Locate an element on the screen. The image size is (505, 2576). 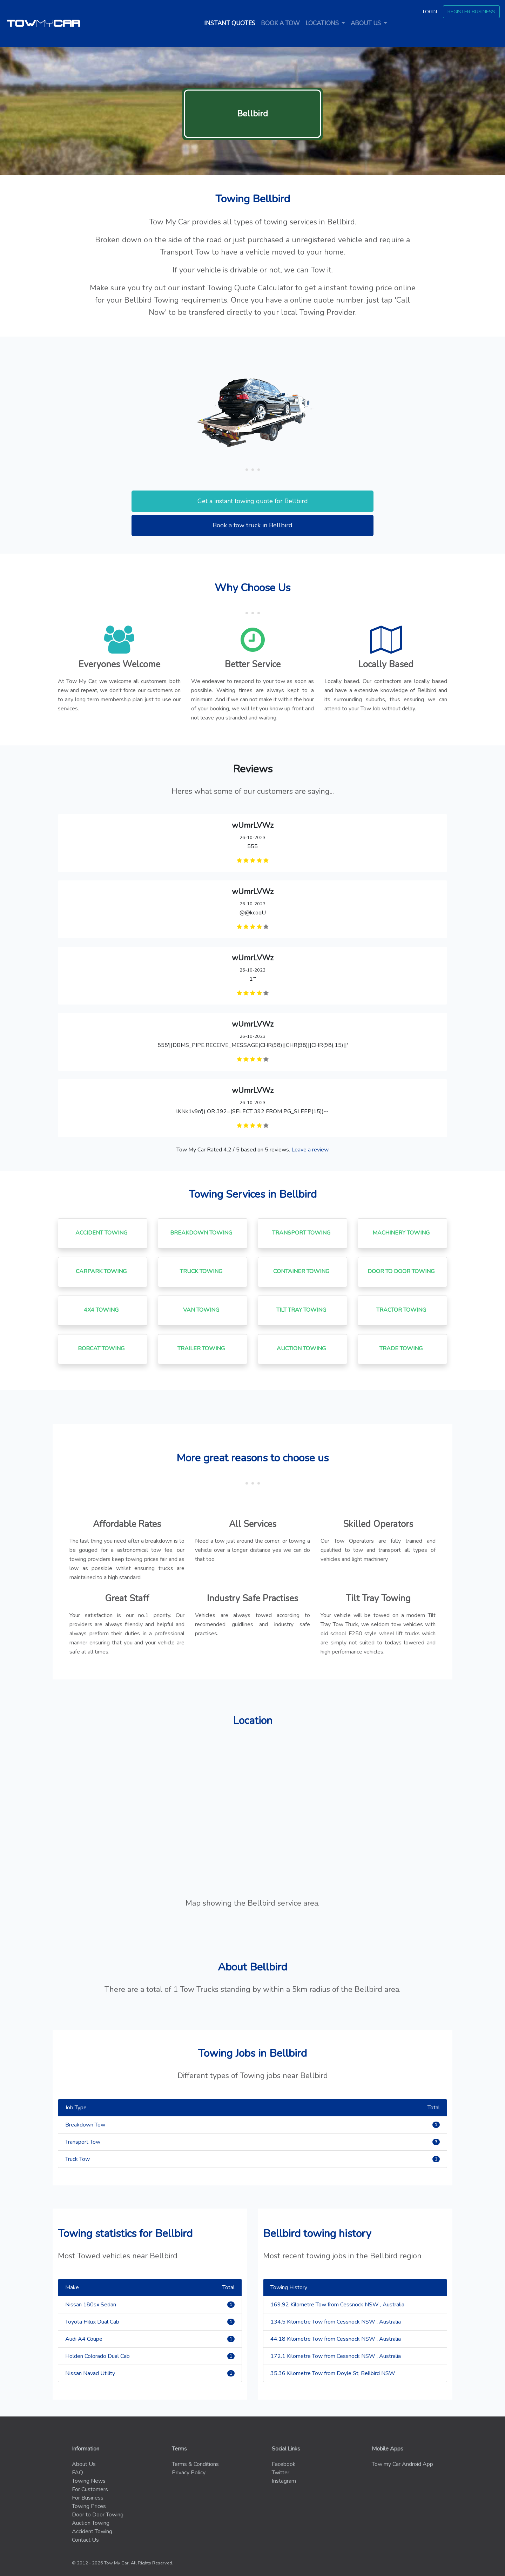
Leave a review is located at coordinates (310, 1150).